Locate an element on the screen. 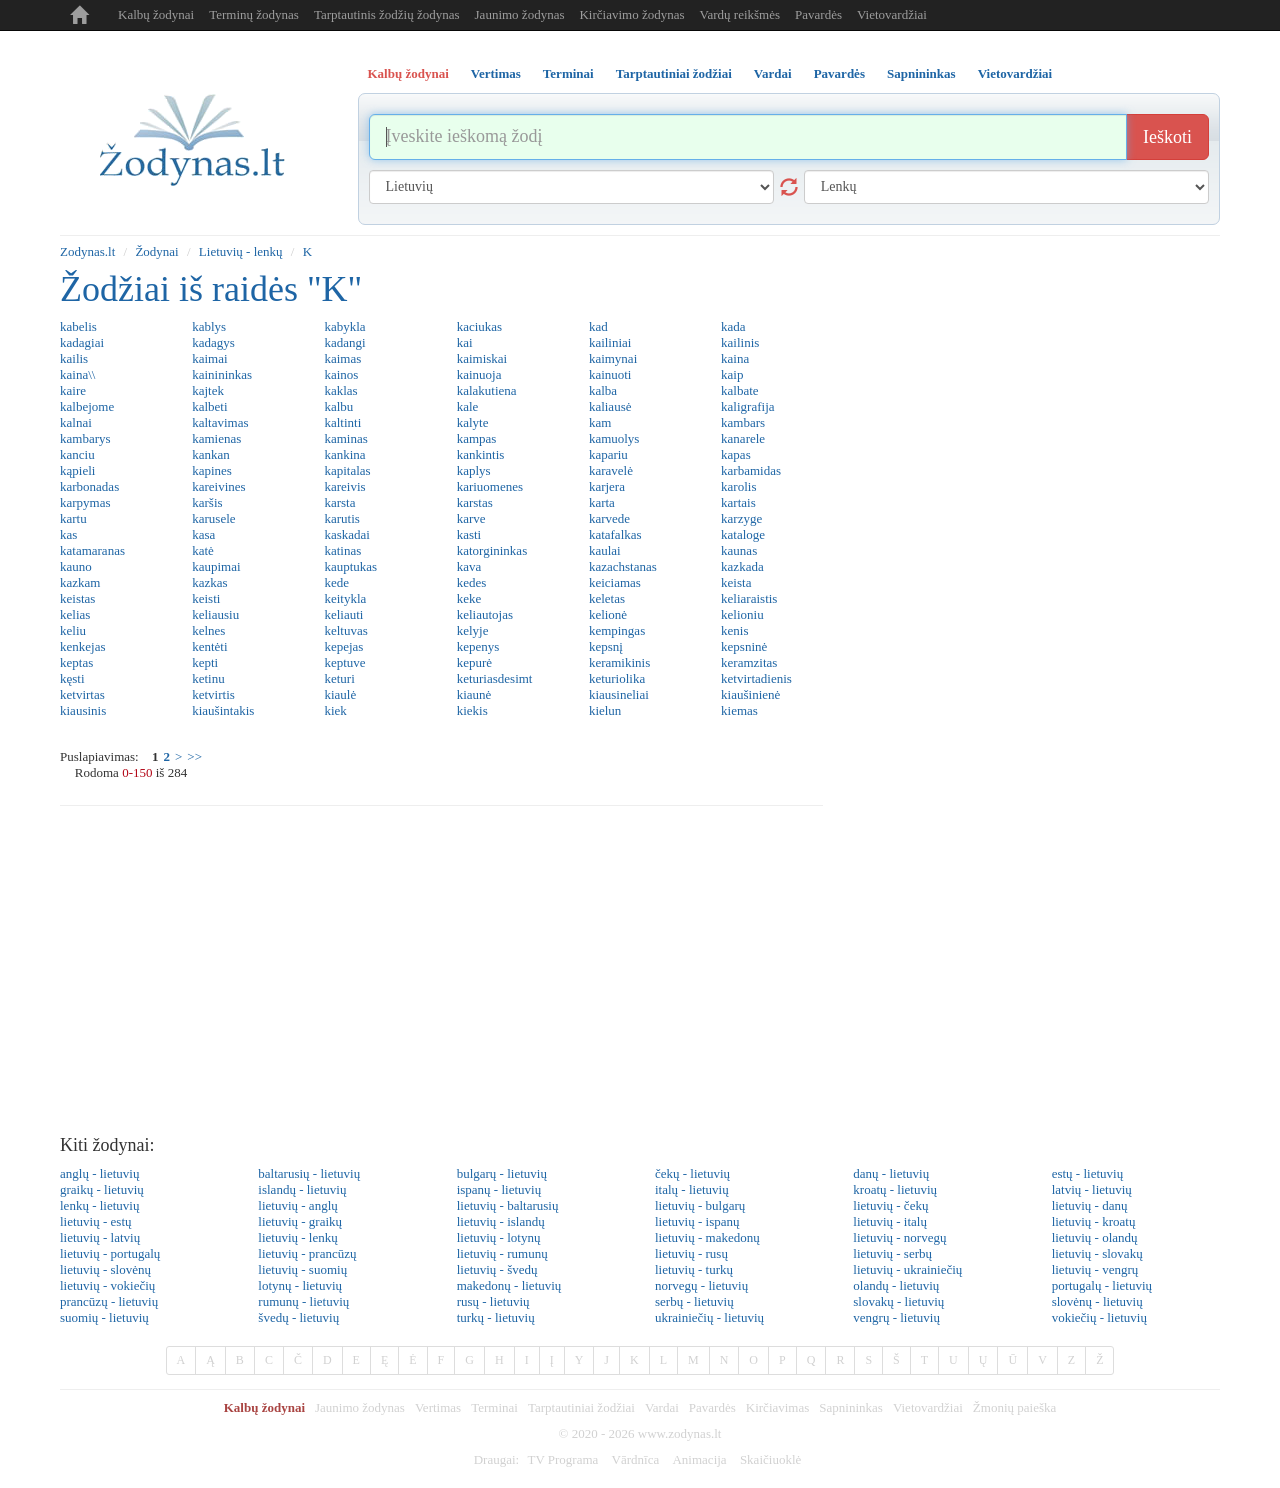  keturiasdesimt is located at coordinates (495, 678).